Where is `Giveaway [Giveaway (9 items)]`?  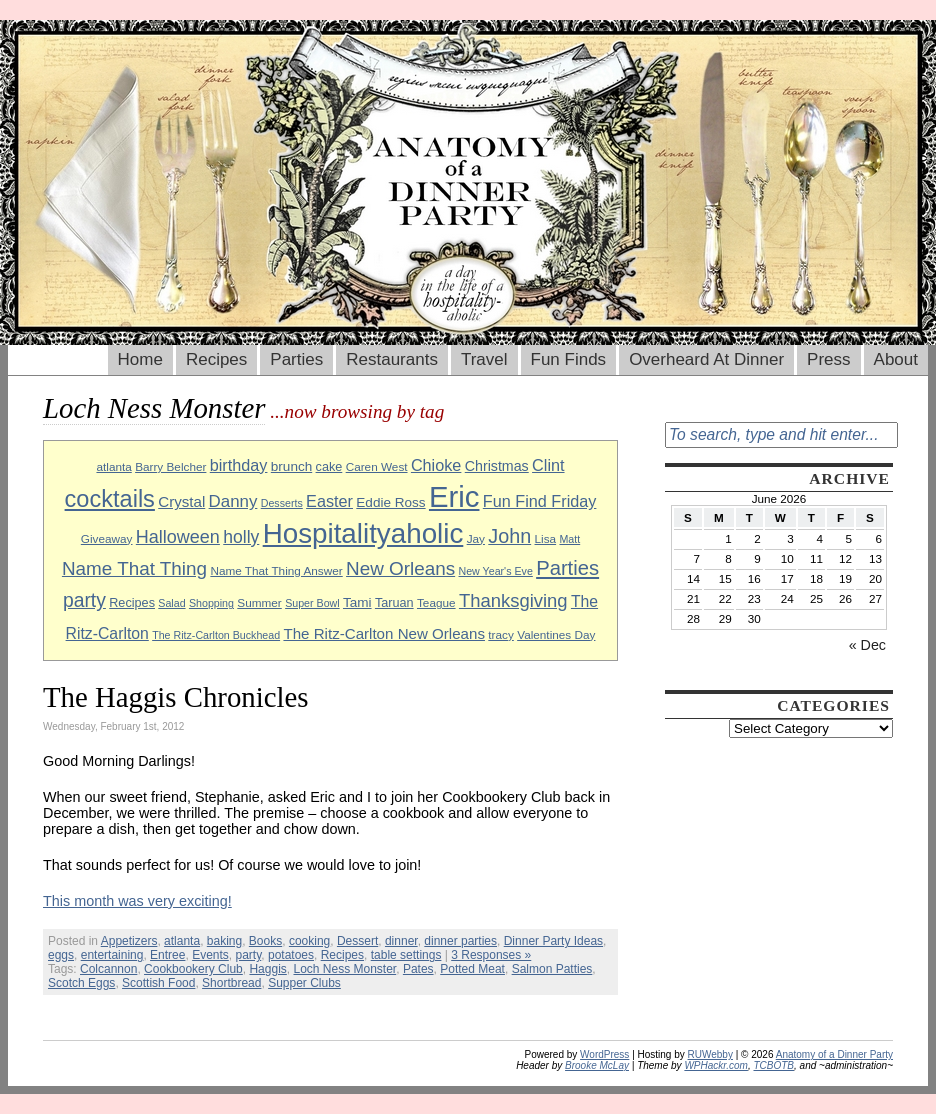 Giveaway [Giveaway (9 items)] is located at coordinates (107, 538).